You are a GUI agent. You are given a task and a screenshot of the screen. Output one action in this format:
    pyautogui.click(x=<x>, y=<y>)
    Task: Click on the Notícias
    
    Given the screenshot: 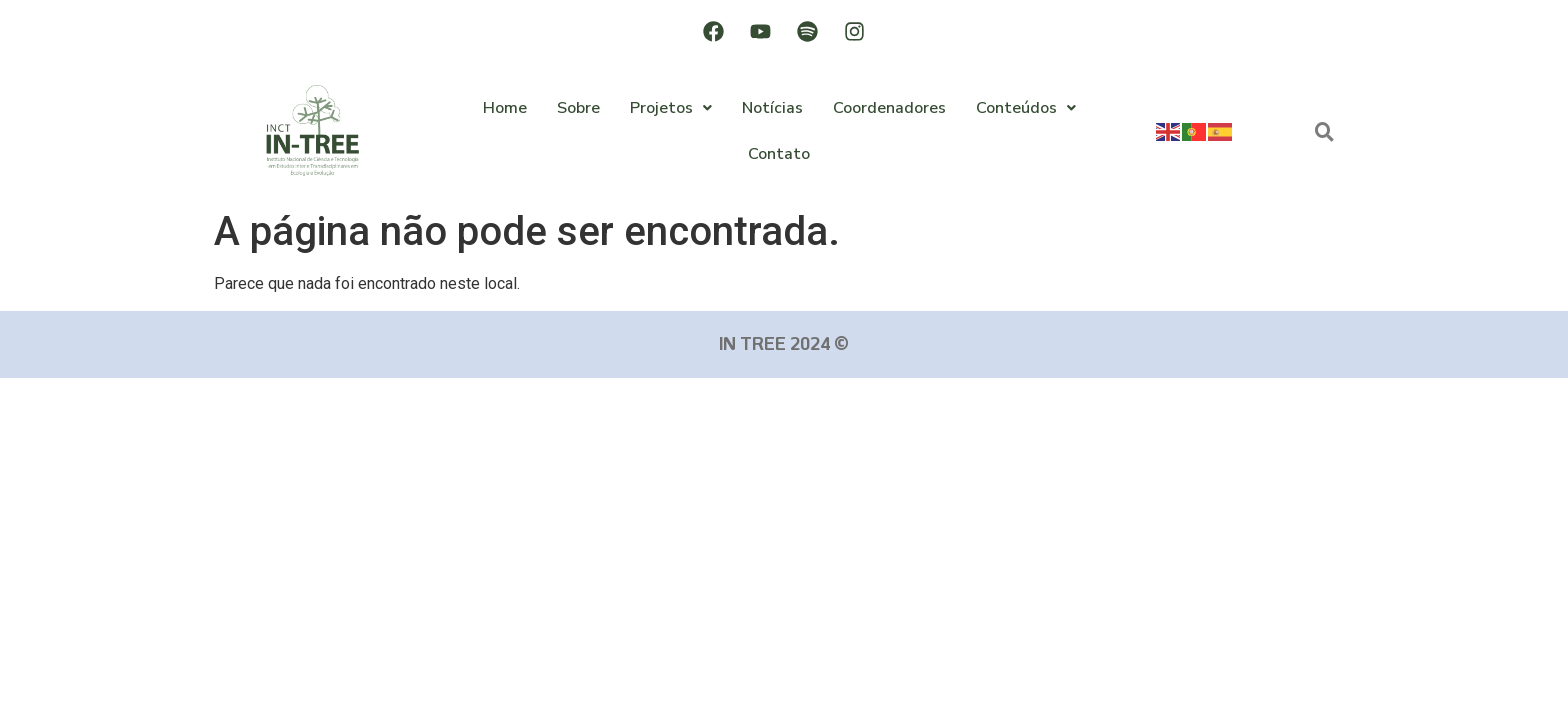 What is the action you would take?
    pyautogui.click(x=772, y=108)
    